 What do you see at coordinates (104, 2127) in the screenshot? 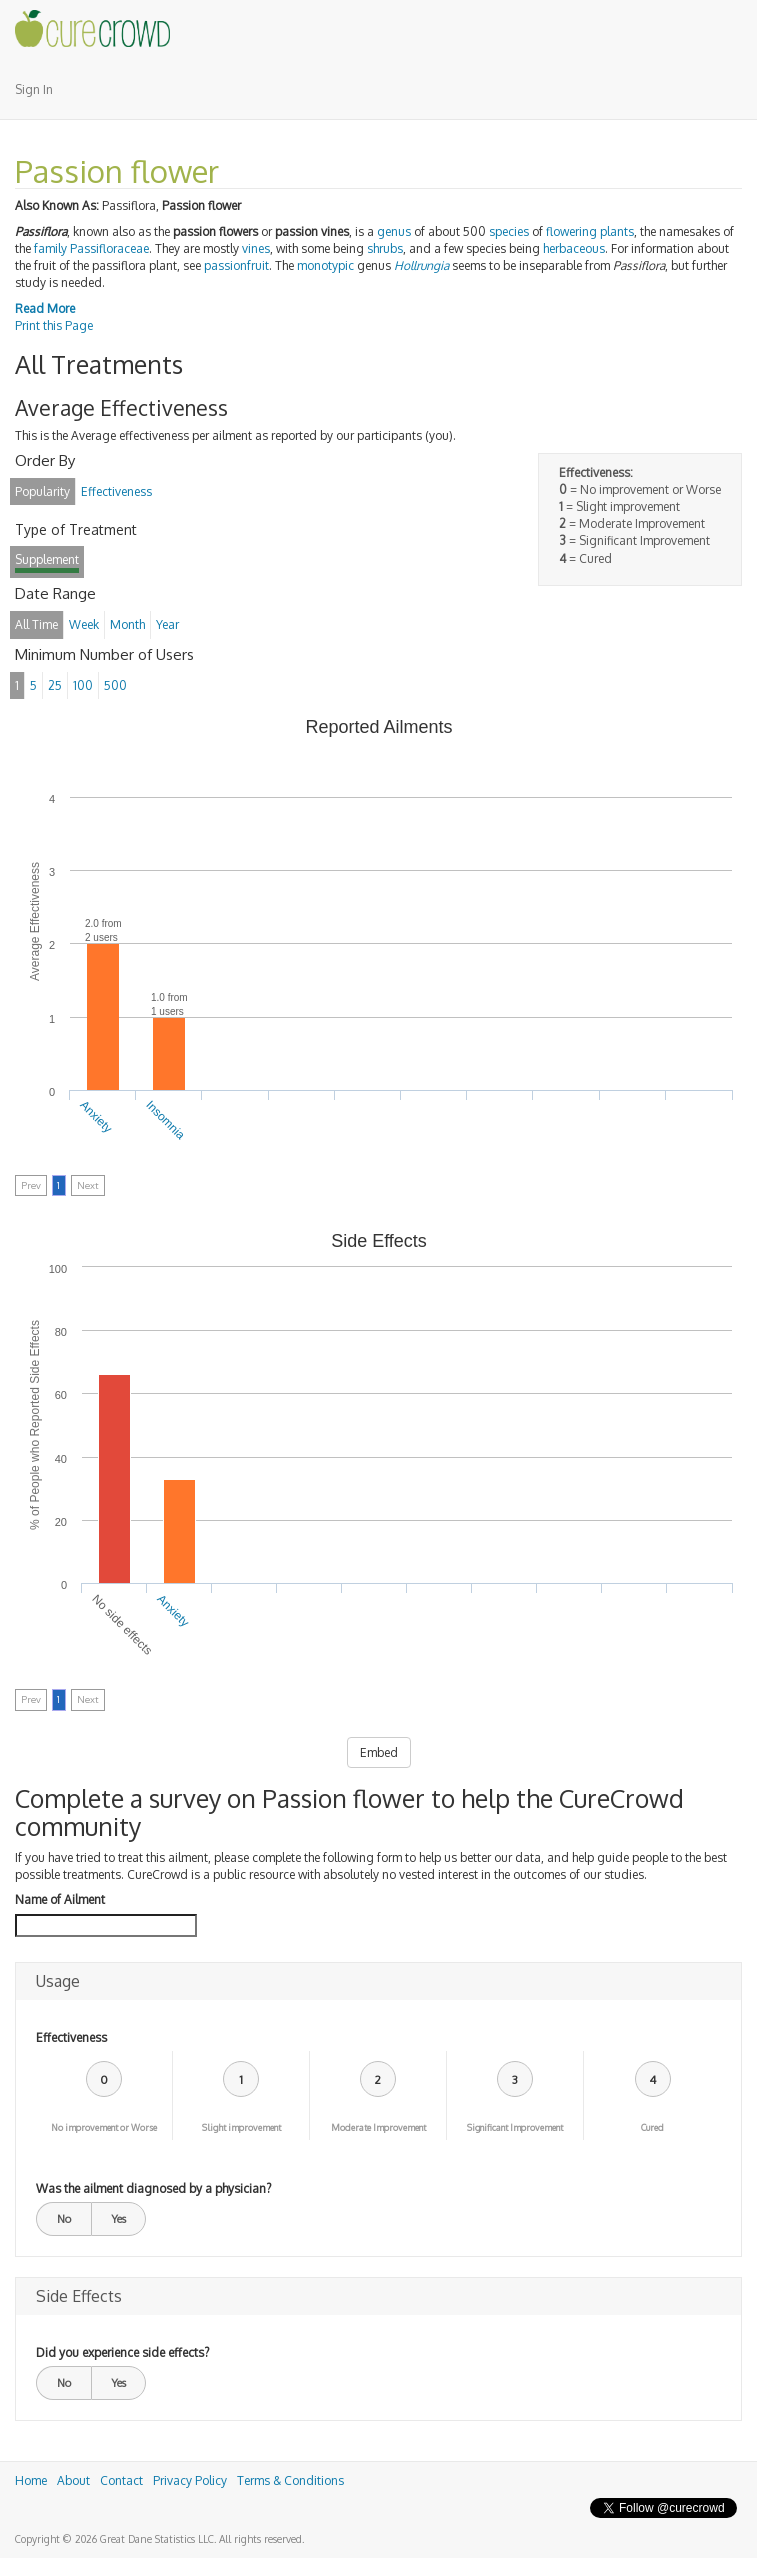
I see `No improvement or Worse` at bounding box center [104, 2127].